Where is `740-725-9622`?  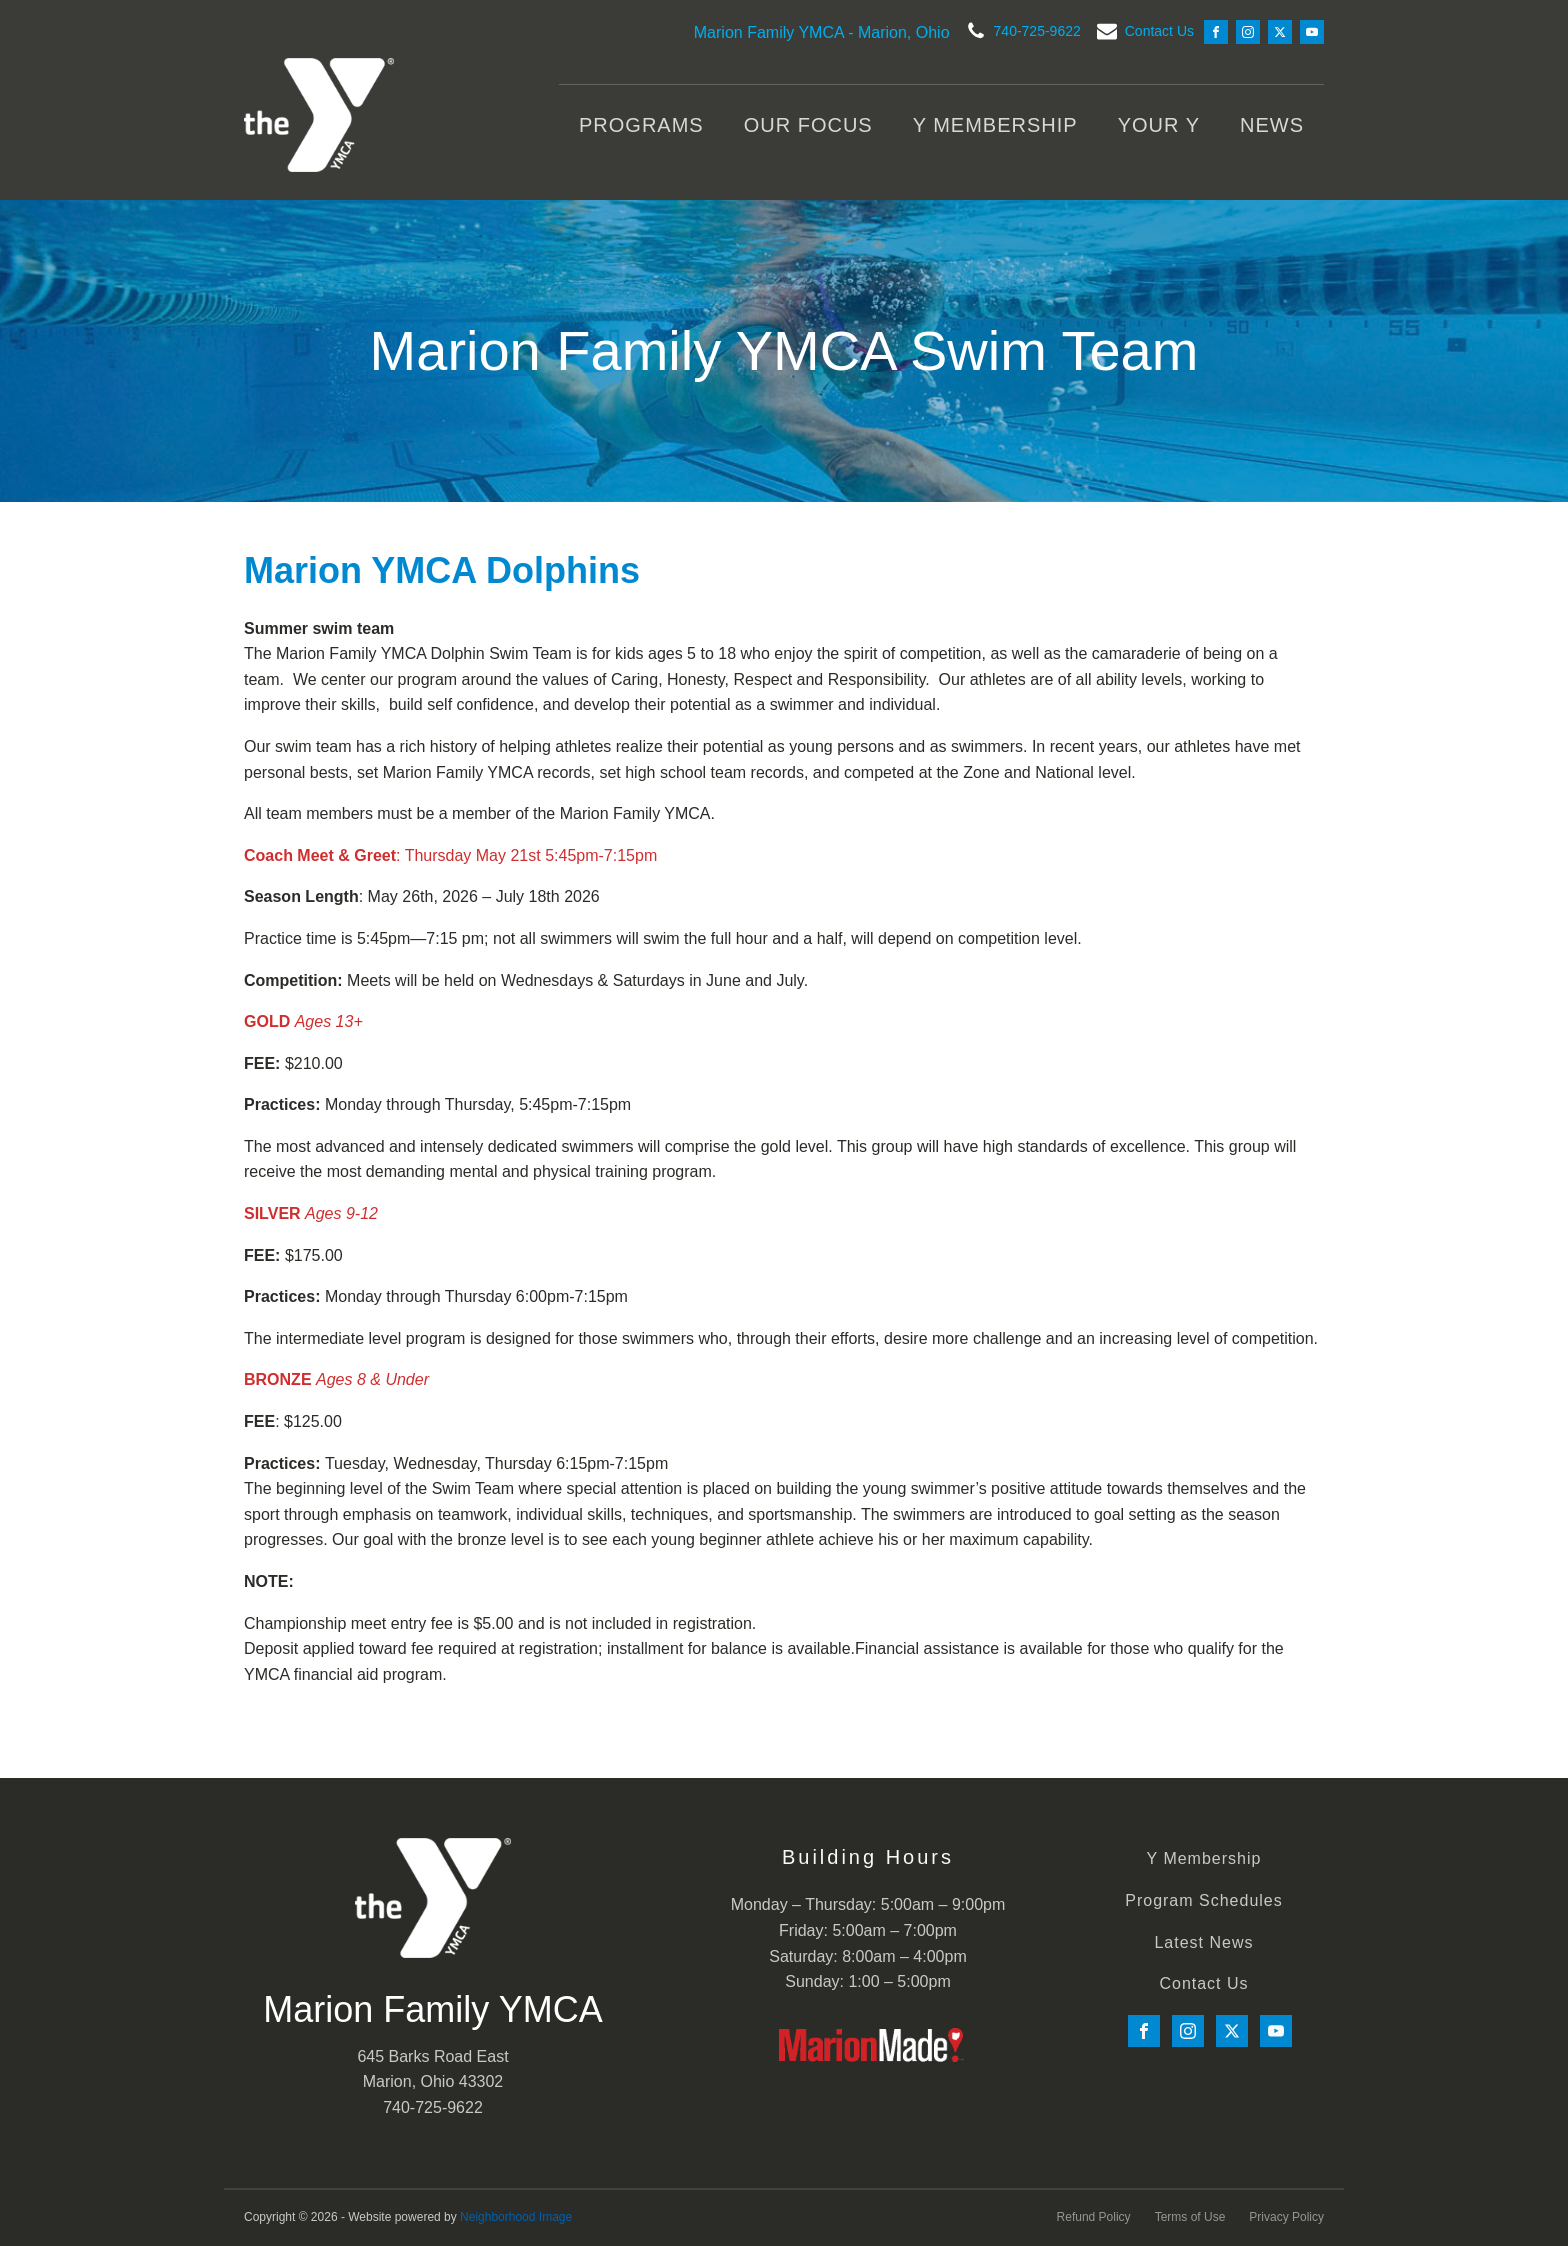
740-725-9622 is located at coordinates (1037, 31).